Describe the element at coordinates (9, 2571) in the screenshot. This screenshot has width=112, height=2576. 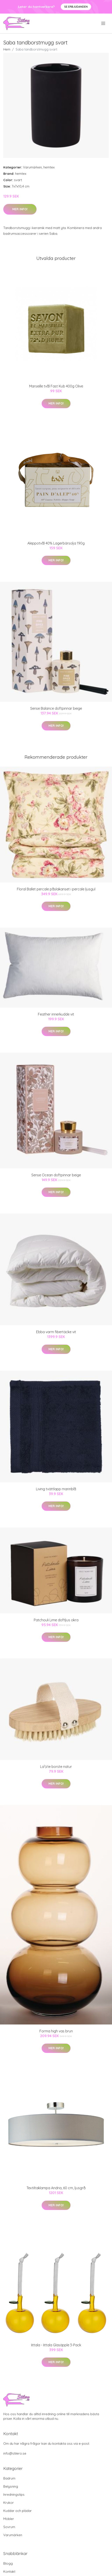
I see `Kontakt` at that location.